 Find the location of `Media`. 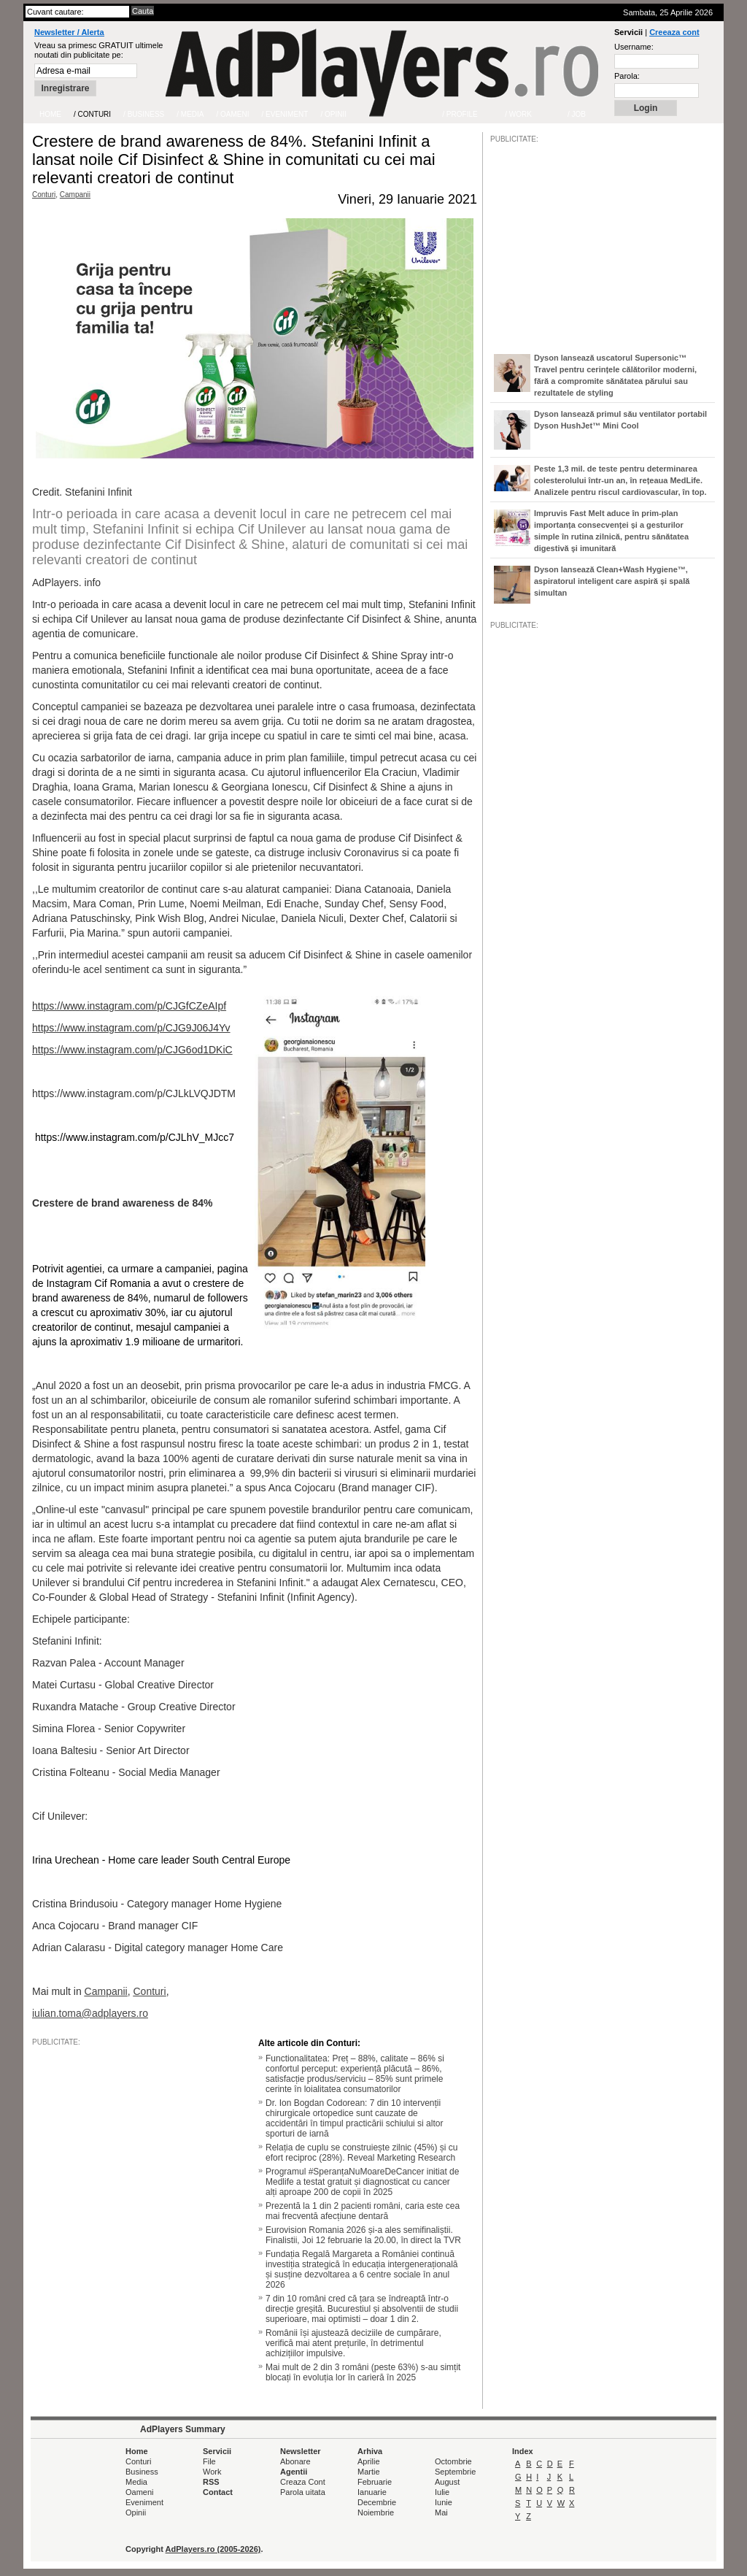

Media is located at coordinates (136, 2481).